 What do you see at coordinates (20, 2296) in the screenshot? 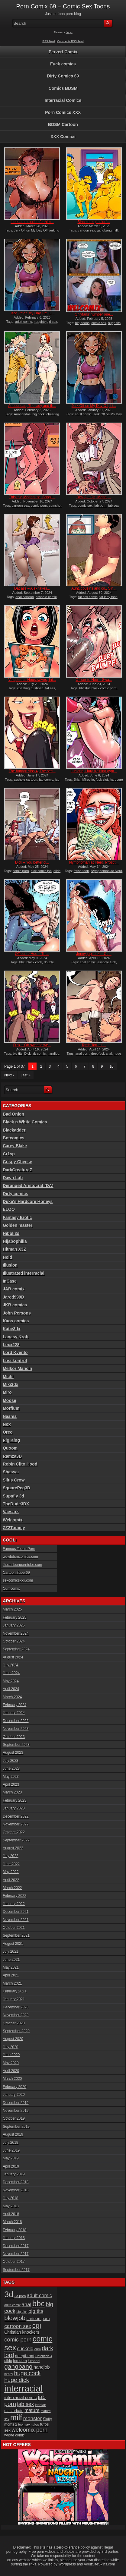
I see `3d porn [3d porn (16 items)]` at bounding box center [20, 2296].